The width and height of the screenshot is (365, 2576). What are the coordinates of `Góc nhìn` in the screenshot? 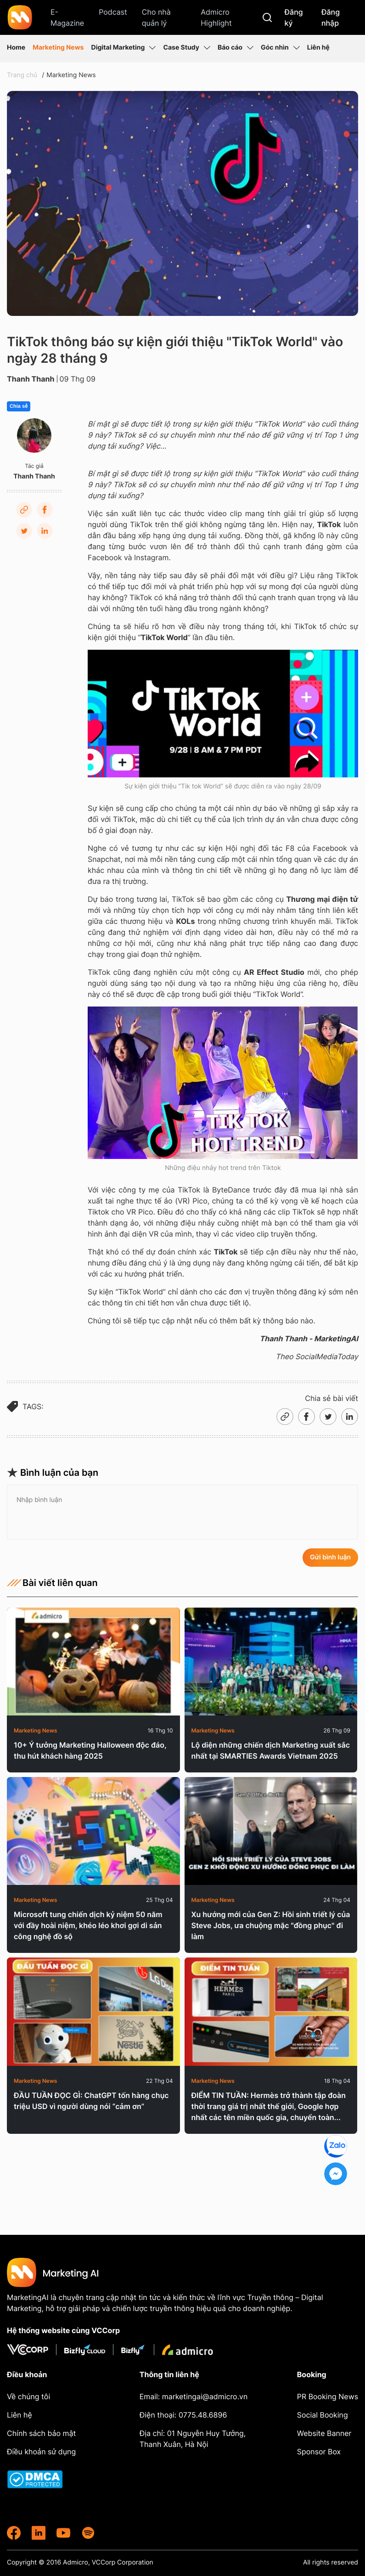 It's located at (280, 47).